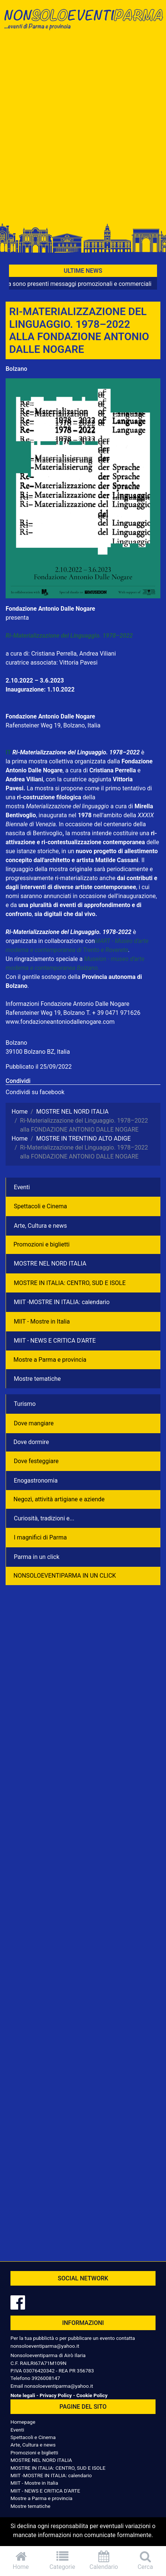  Describe the element at coordinates (145, 2560) in the screenshot. I see `Cerca` at that location.